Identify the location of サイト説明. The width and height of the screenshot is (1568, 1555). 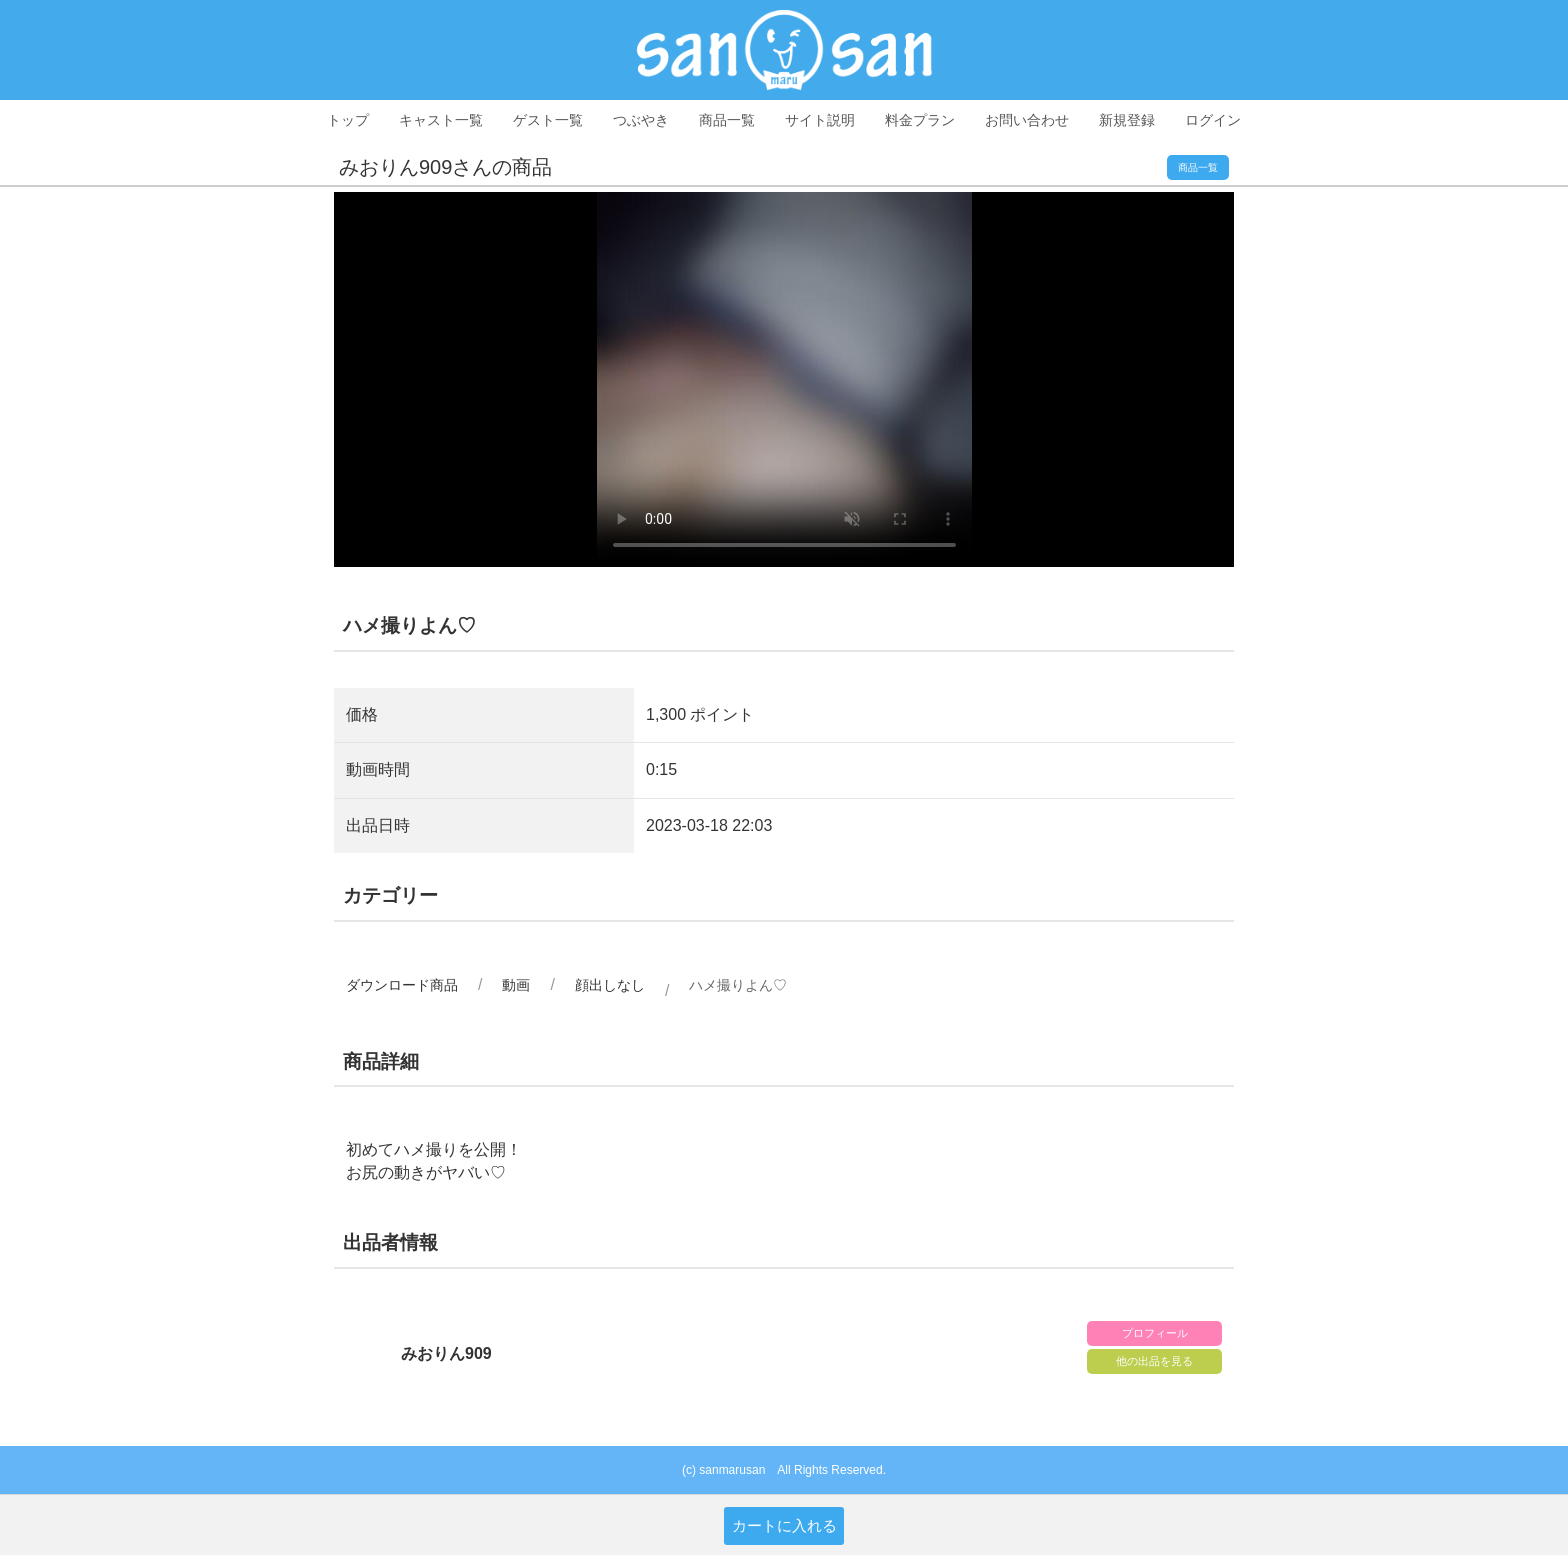
(820, 120).